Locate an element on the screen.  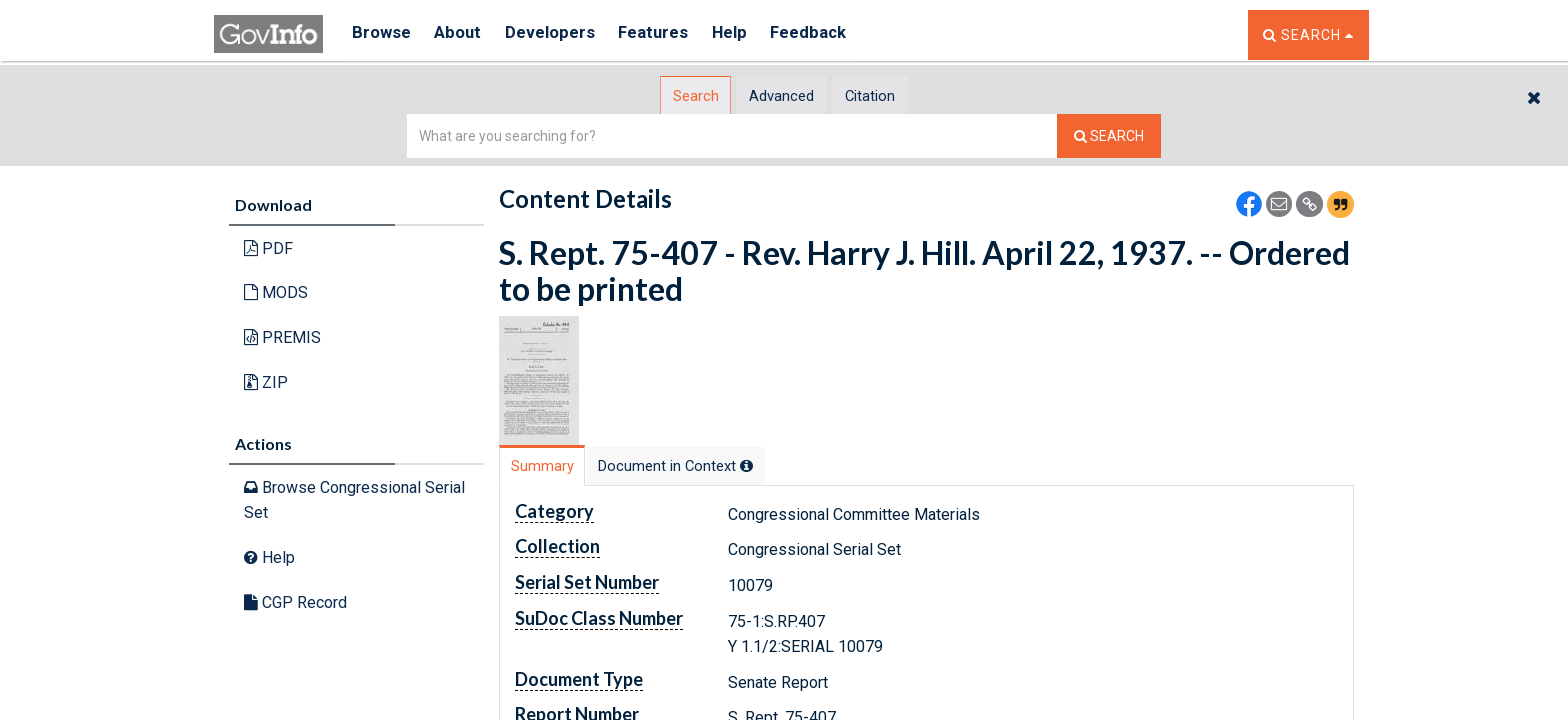
PREMIS is located at coordinates (282, 336).